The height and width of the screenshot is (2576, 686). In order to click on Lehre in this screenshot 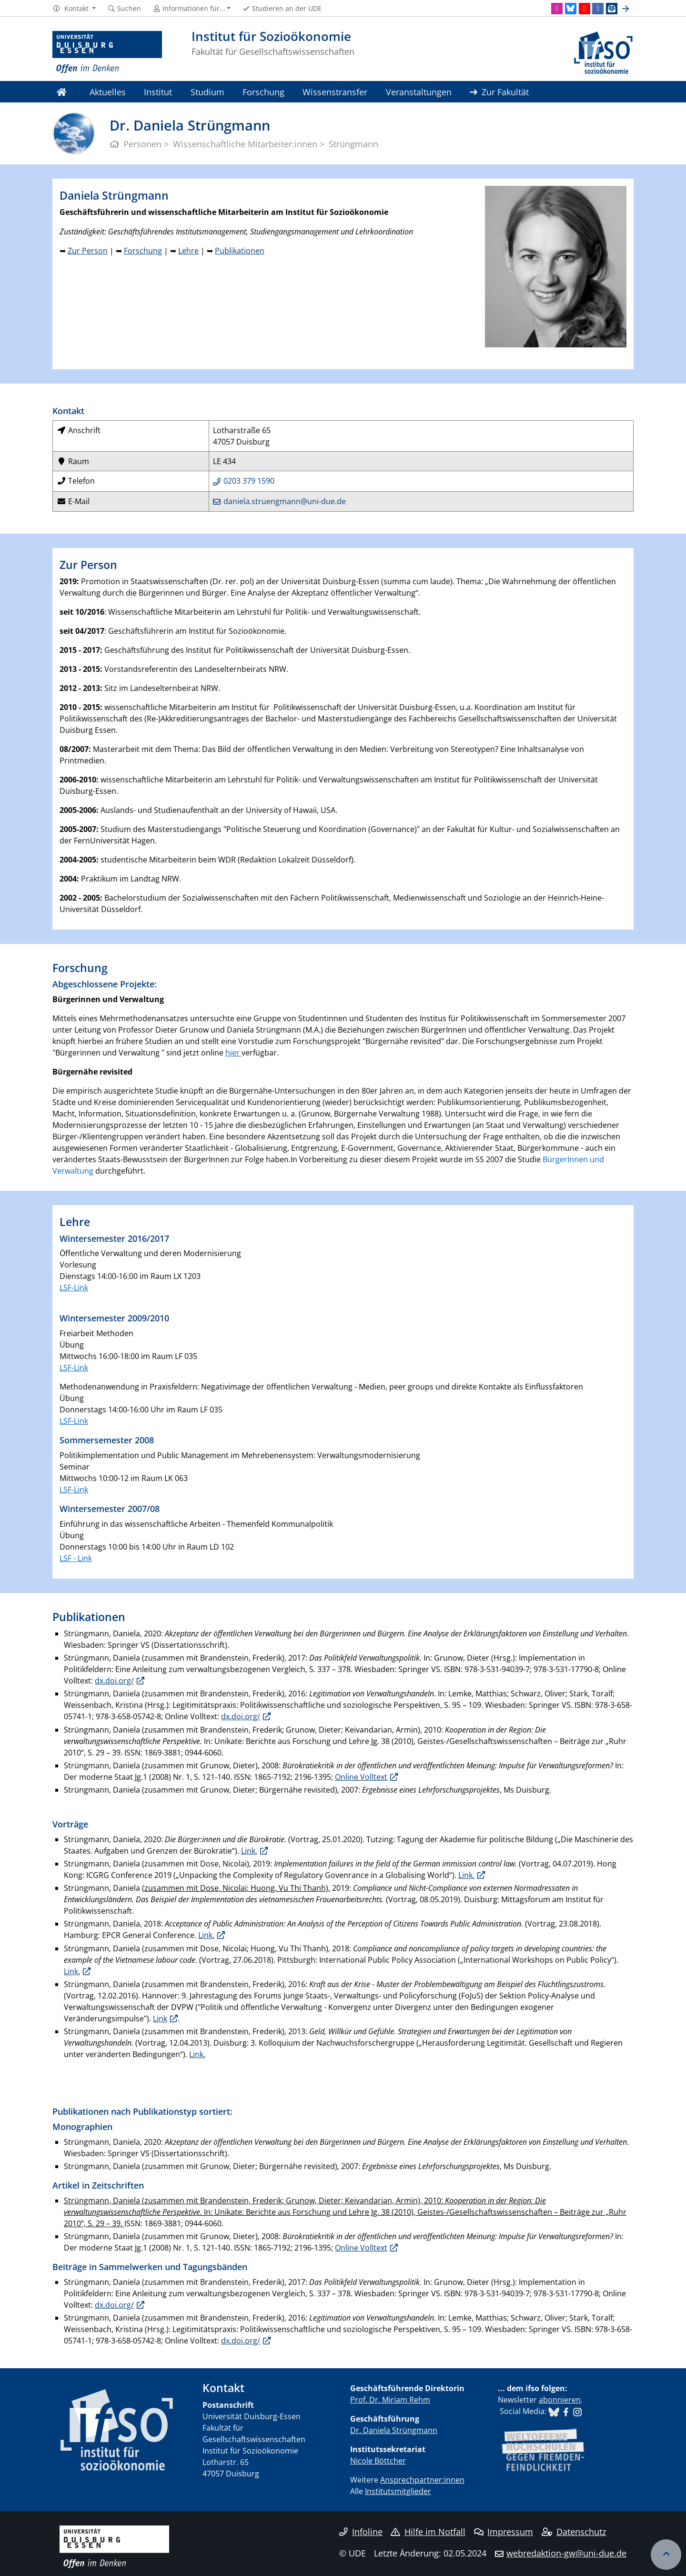, I will do `click(188, 250)`.